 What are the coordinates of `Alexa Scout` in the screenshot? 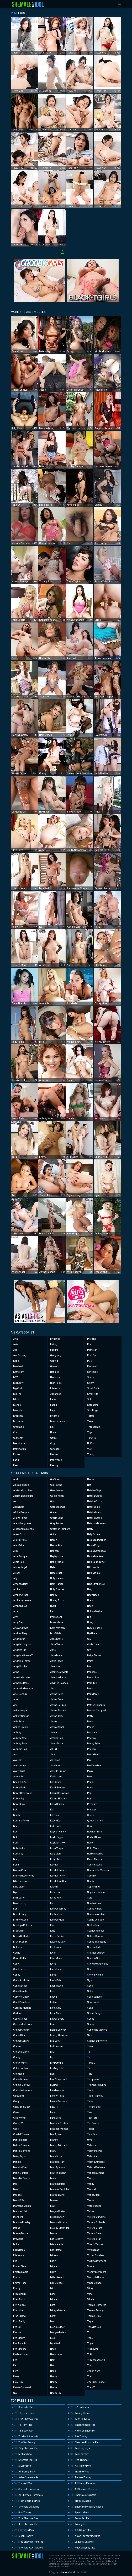 It's located at (19, 1534).